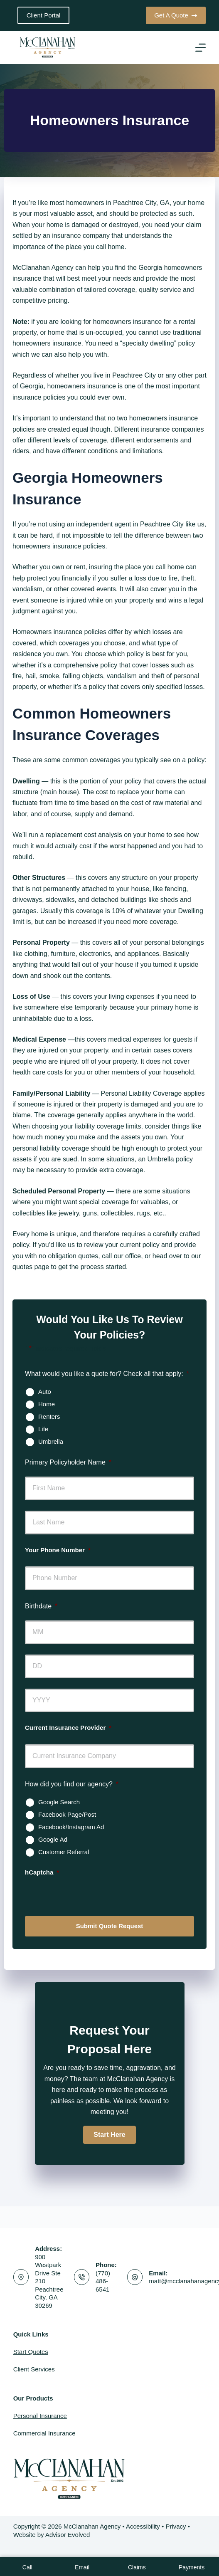 The image size is (219, 2576). Describe the element at coordinates (67, 1814) in the screenshot. I see `Facebook Page/Post` at that location.